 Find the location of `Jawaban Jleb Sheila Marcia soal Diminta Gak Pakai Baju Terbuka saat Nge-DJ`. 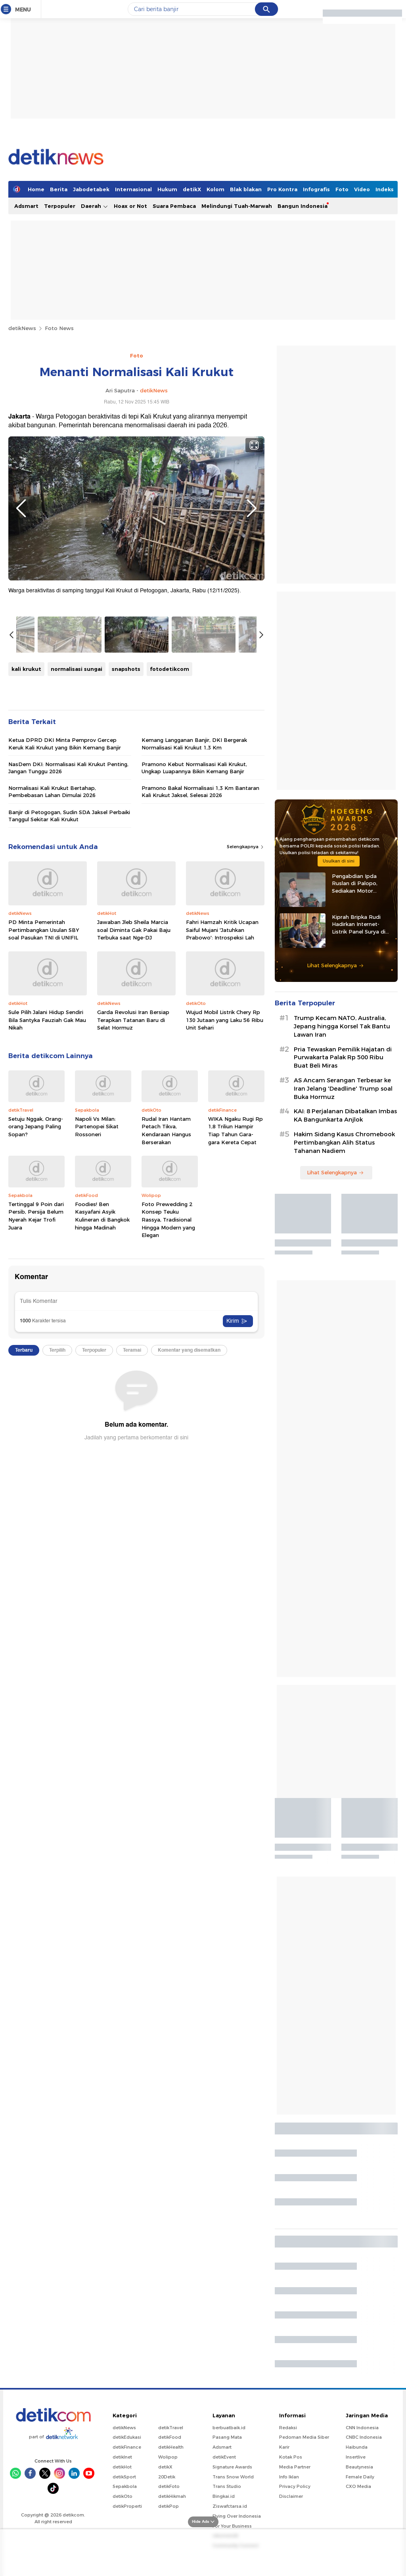

Jawaban Jleb Sheila Marcia soal Diminta Gak Pakai Baju Terbuka saat Nge-DJ is located at coordinates (133, 930).